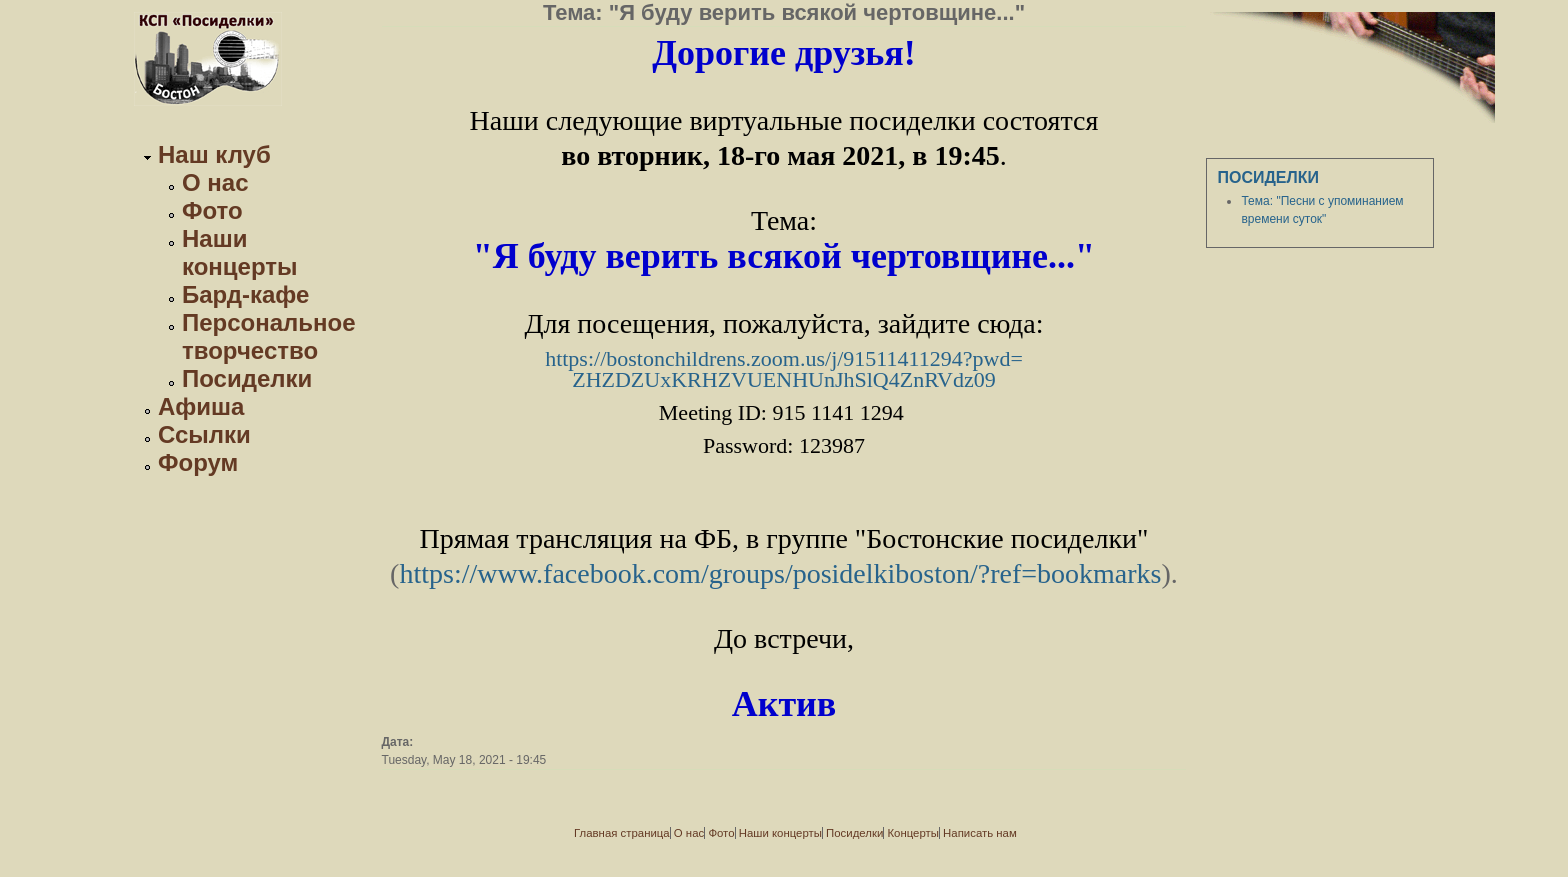 This screenshot has width=1568, height=877. I want to click on Бард-кафе, so click(245, 294).